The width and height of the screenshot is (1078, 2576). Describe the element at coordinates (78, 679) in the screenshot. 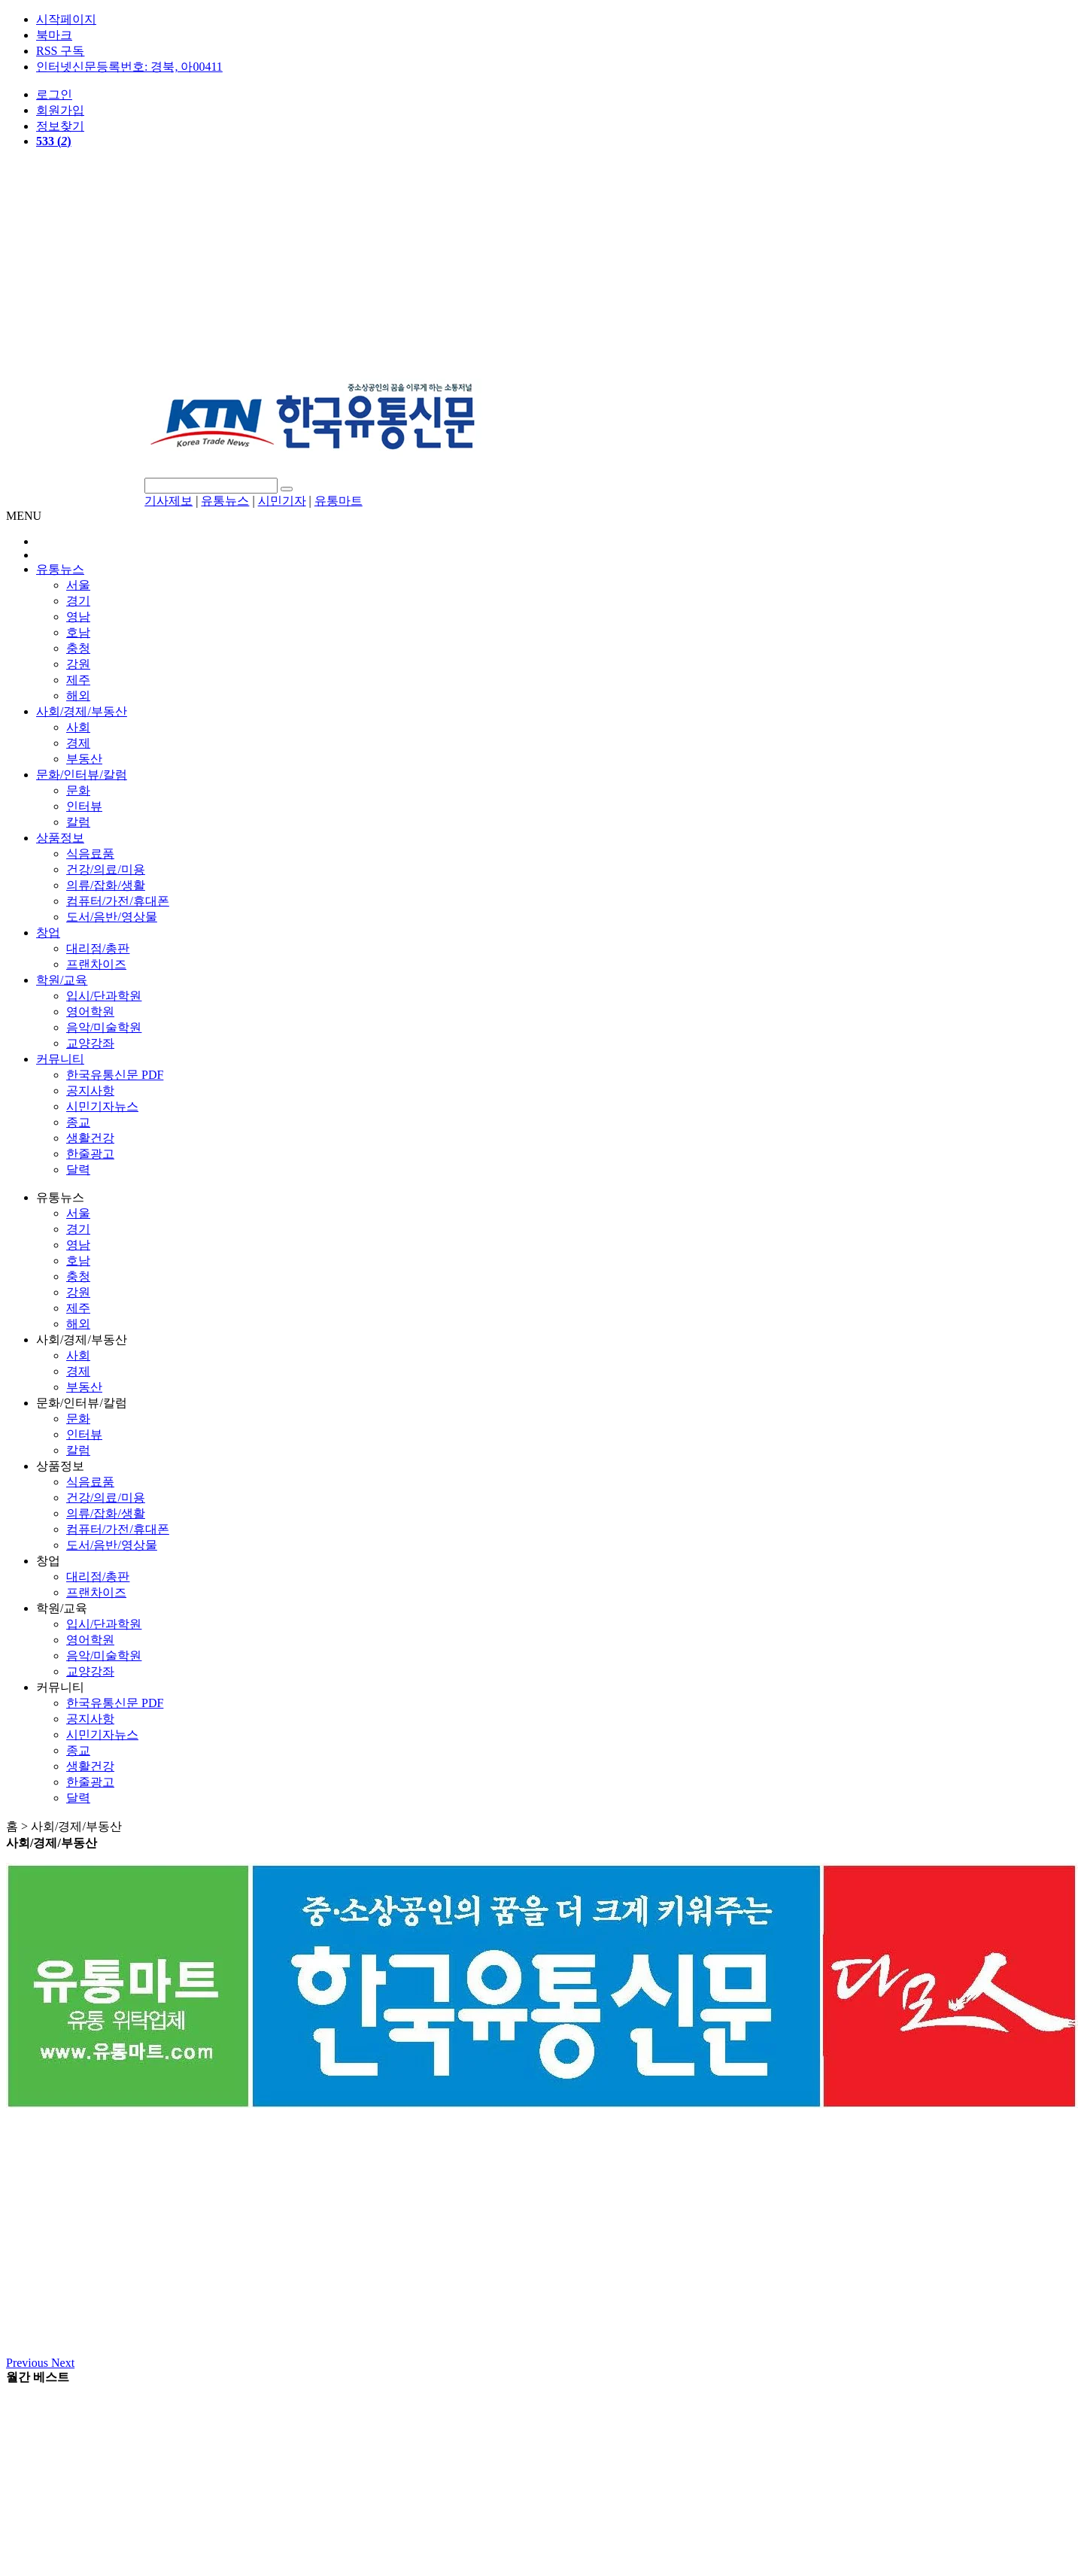

I see `제주` at that location.